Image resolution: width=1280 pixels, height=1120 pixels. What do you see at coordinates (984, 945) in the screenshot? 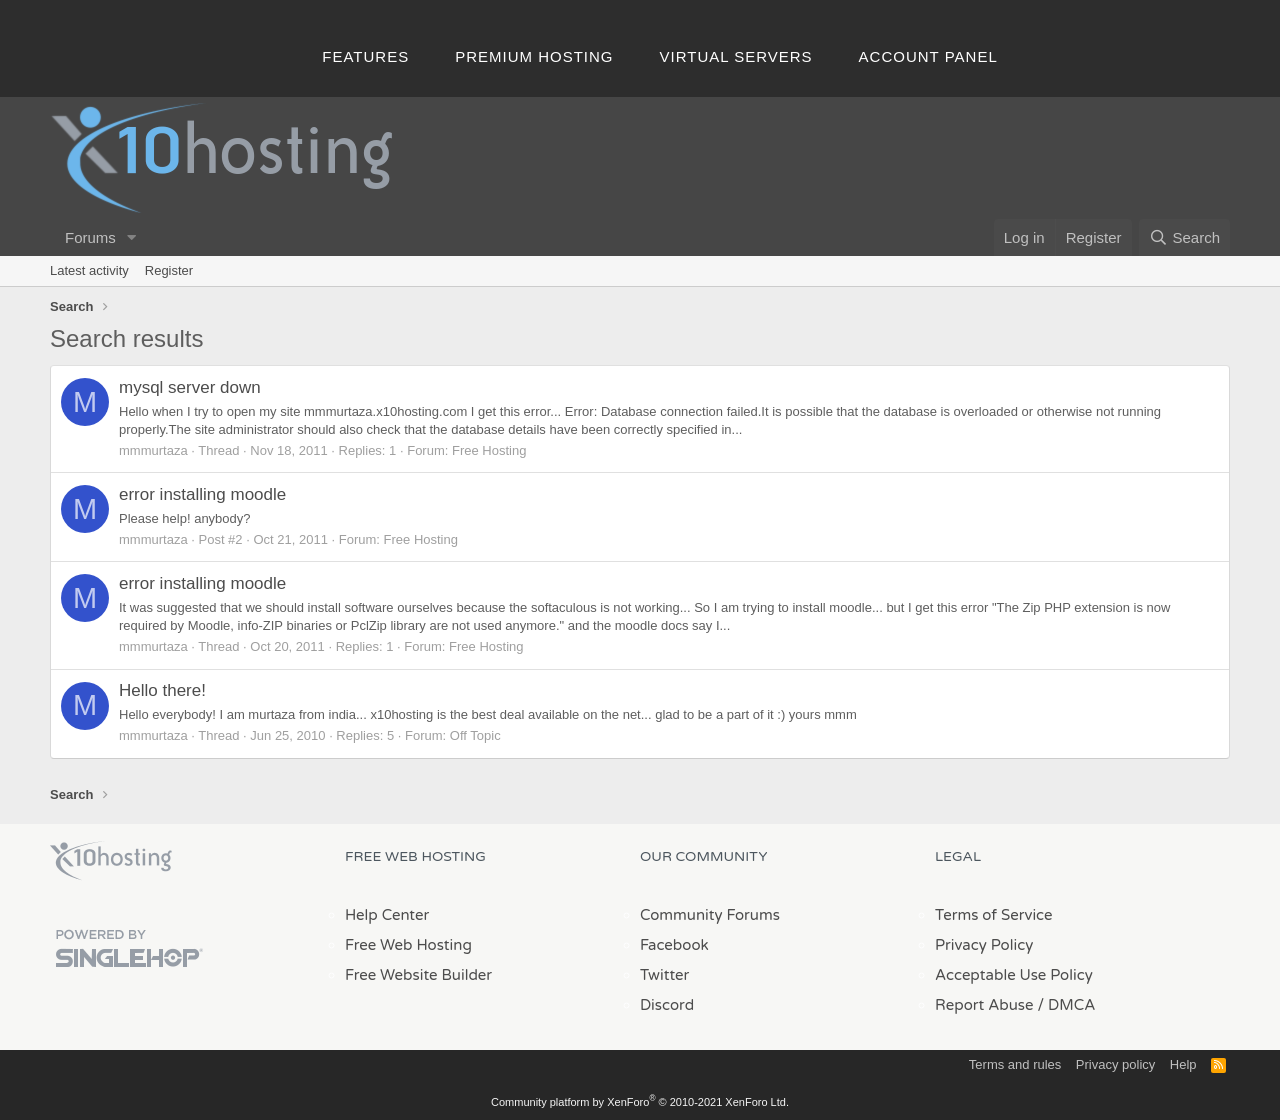
I see `Privacy Policy` at bounding box center [984, 945].